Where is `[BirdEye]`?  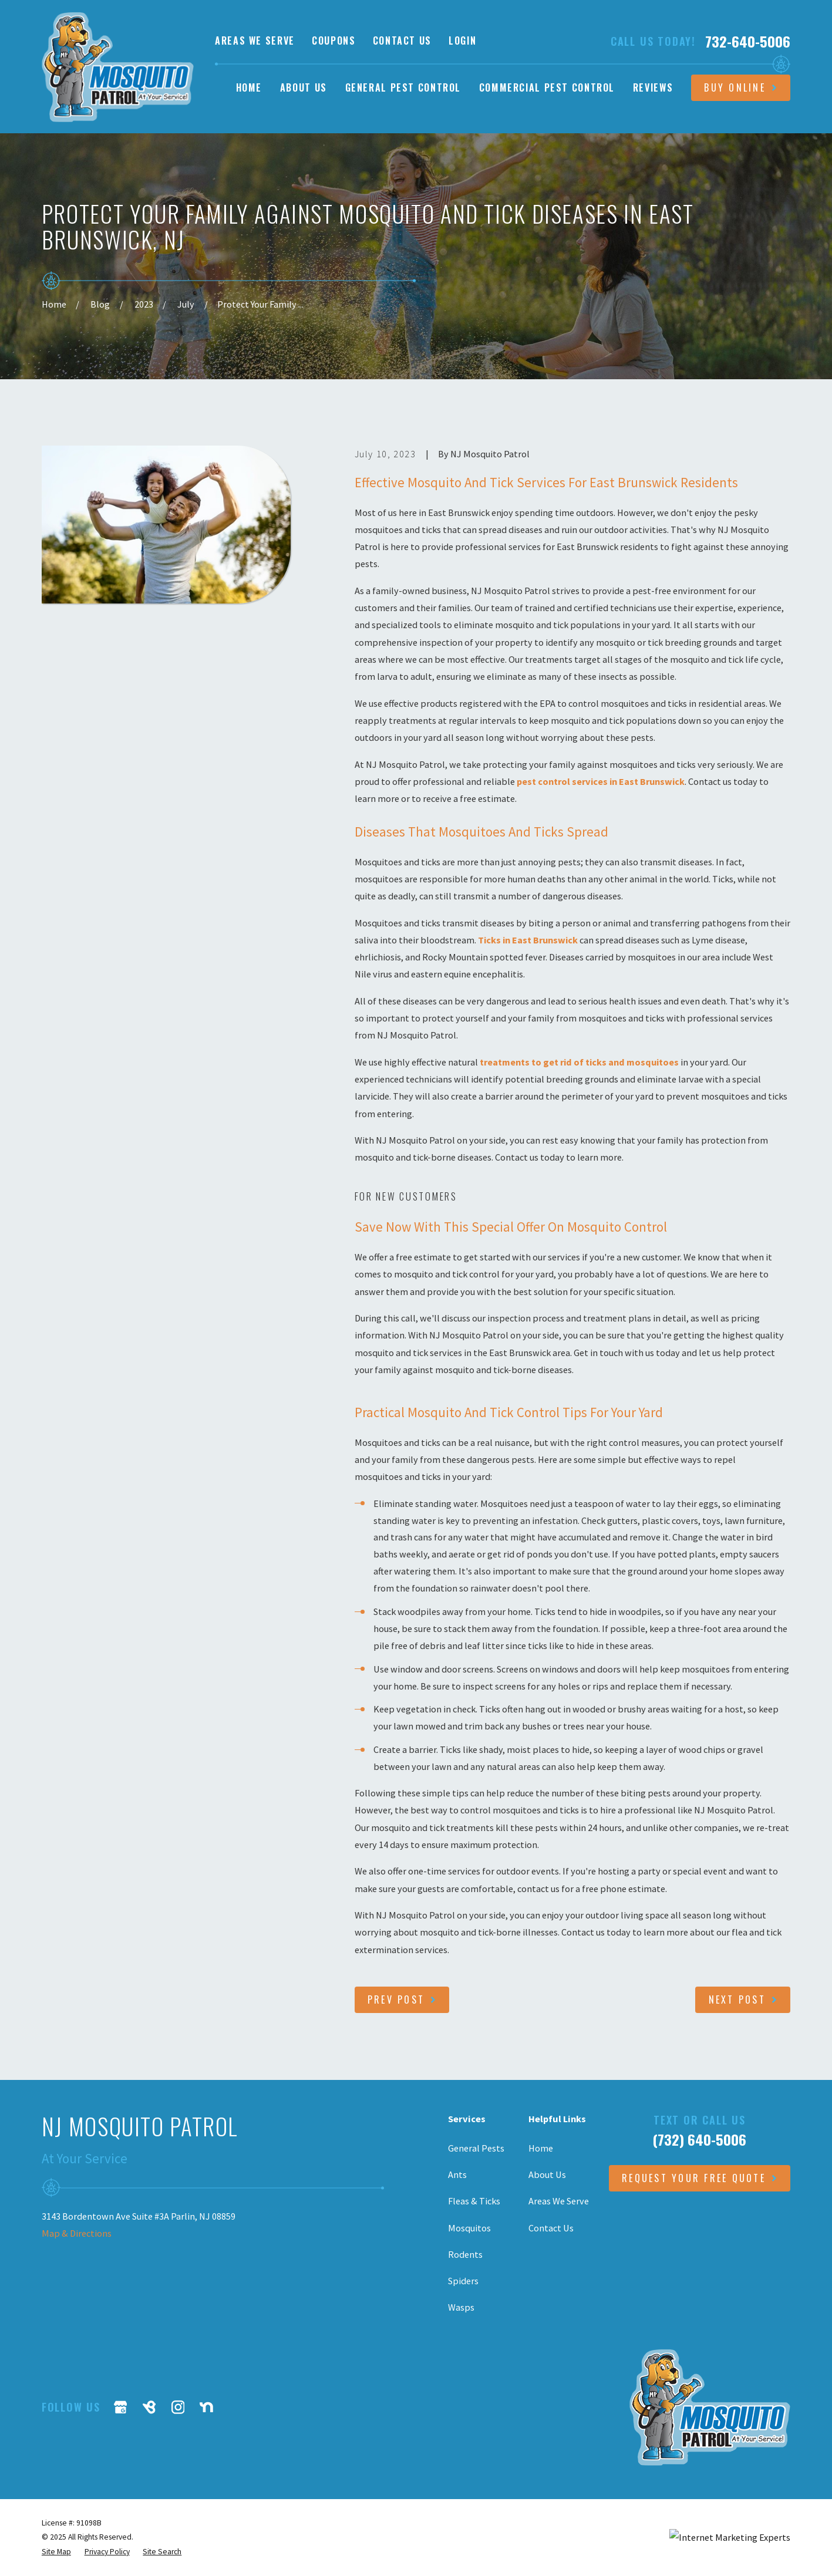 [BirdEye] is located at coordinates (149, 2407).